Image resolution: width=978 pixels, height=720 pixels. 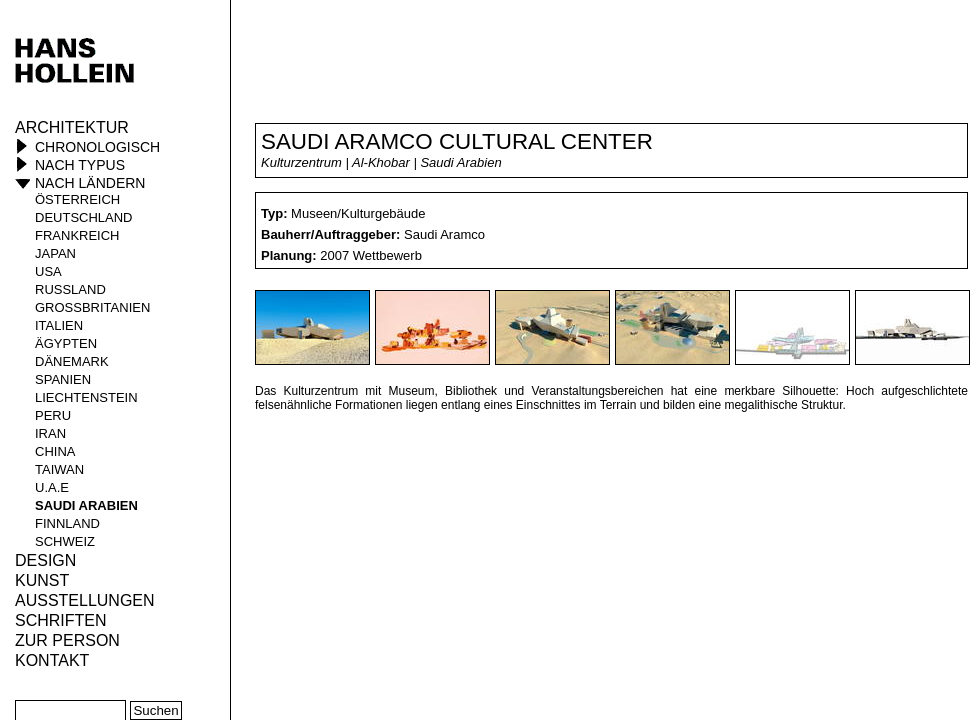 What do you see at coordinates (72, 361) in the screenshot?
I see `Dänemark` at bounding box center [72, 361].